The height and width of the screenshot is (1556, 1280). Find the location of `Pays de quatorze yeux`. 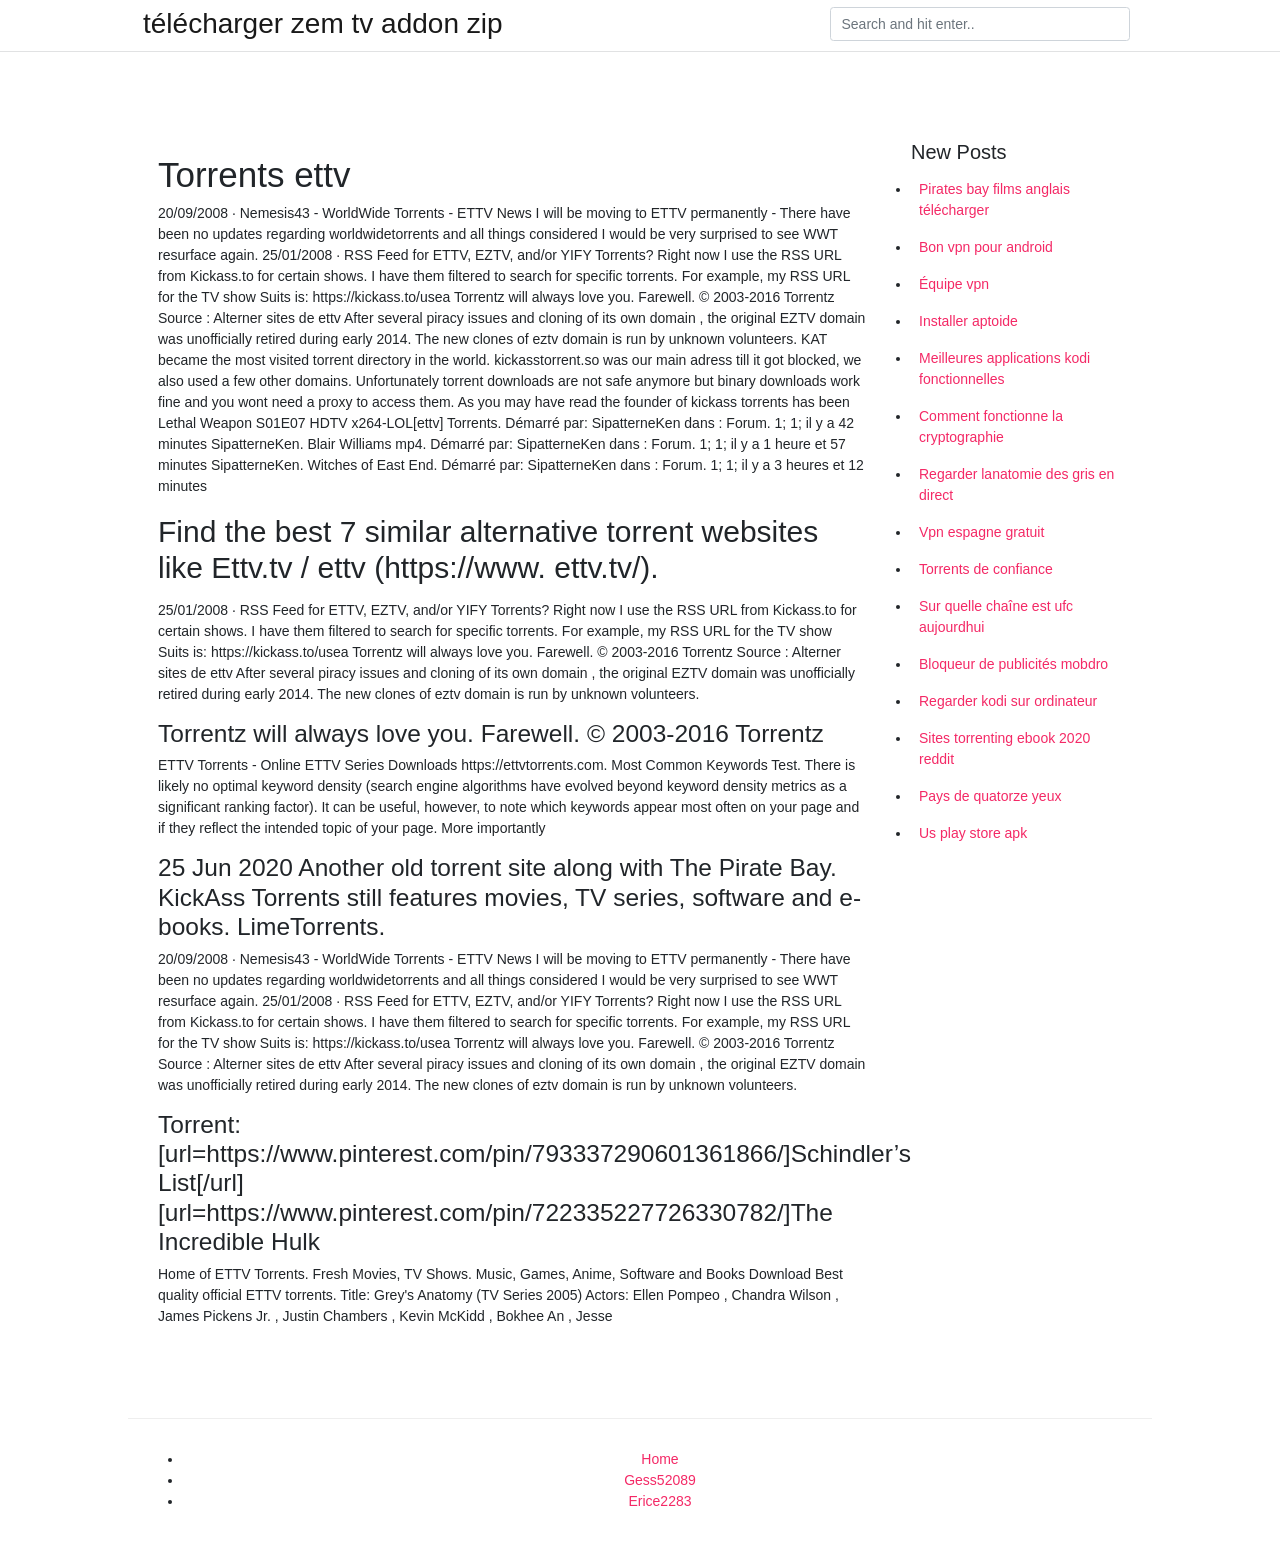

Pays de quatorze yeux is located at coordinates (990, 796).